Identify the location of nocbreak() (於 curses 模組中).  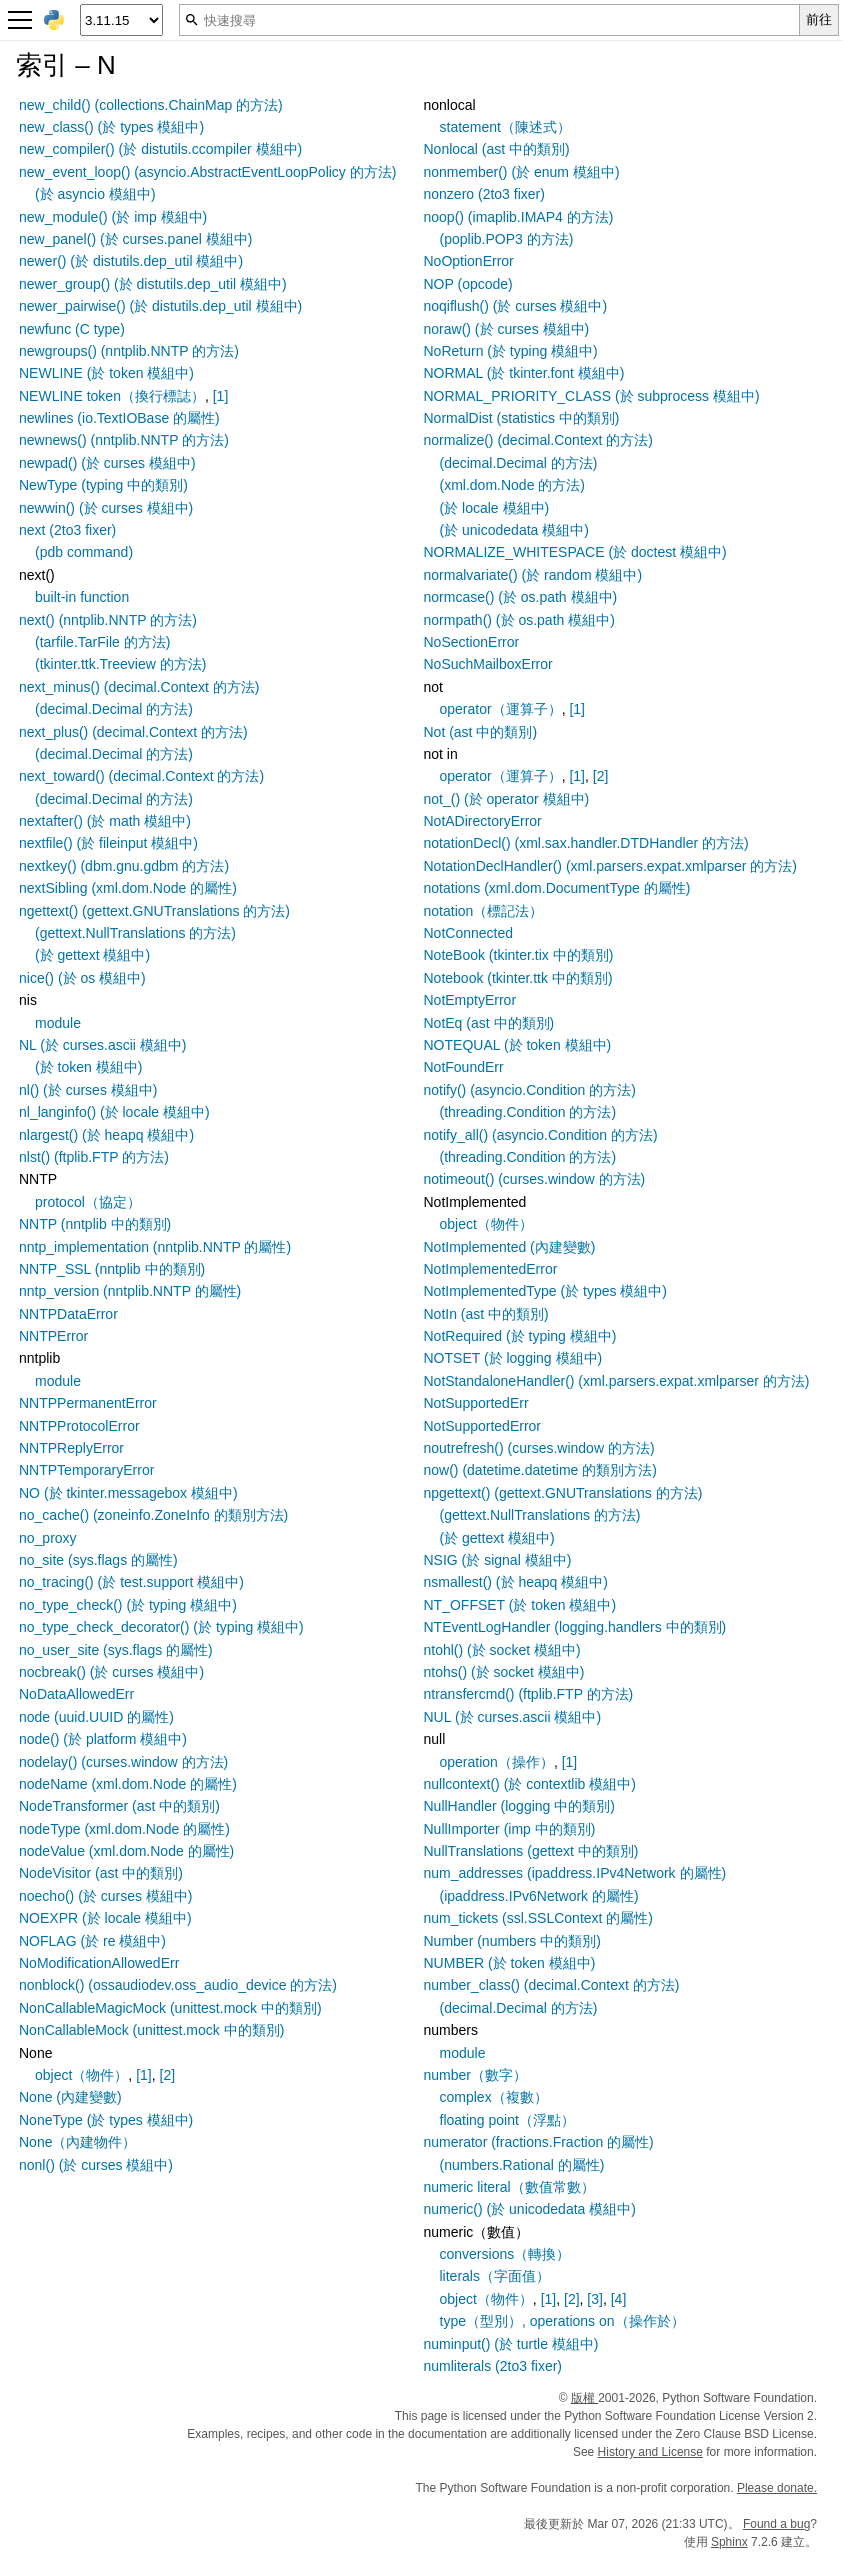
(111, 1672).